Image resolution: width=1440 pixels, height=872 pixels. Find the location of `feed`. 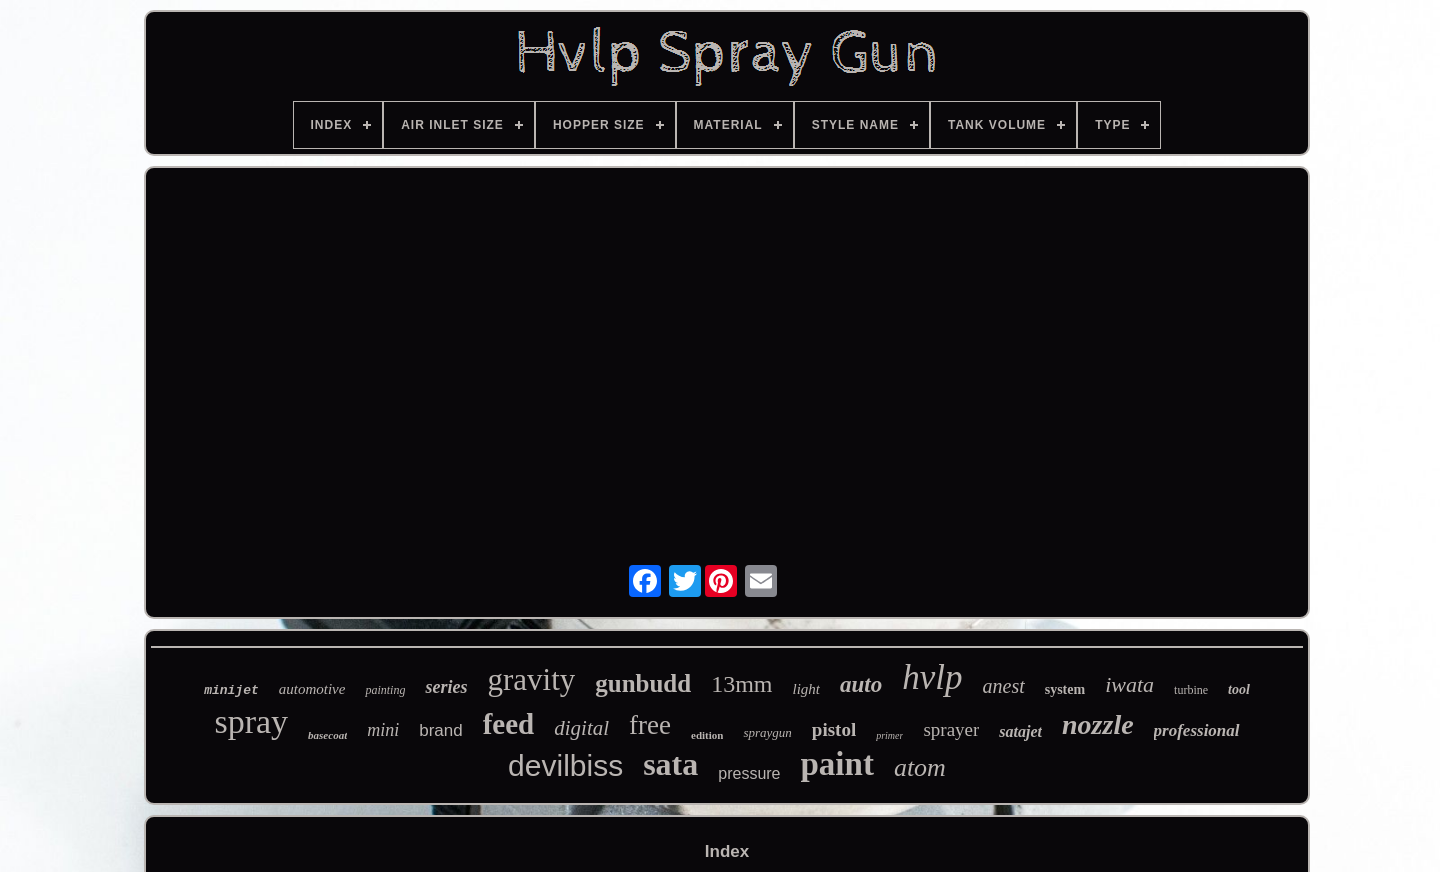

feed is located at coordinates (509, 724).